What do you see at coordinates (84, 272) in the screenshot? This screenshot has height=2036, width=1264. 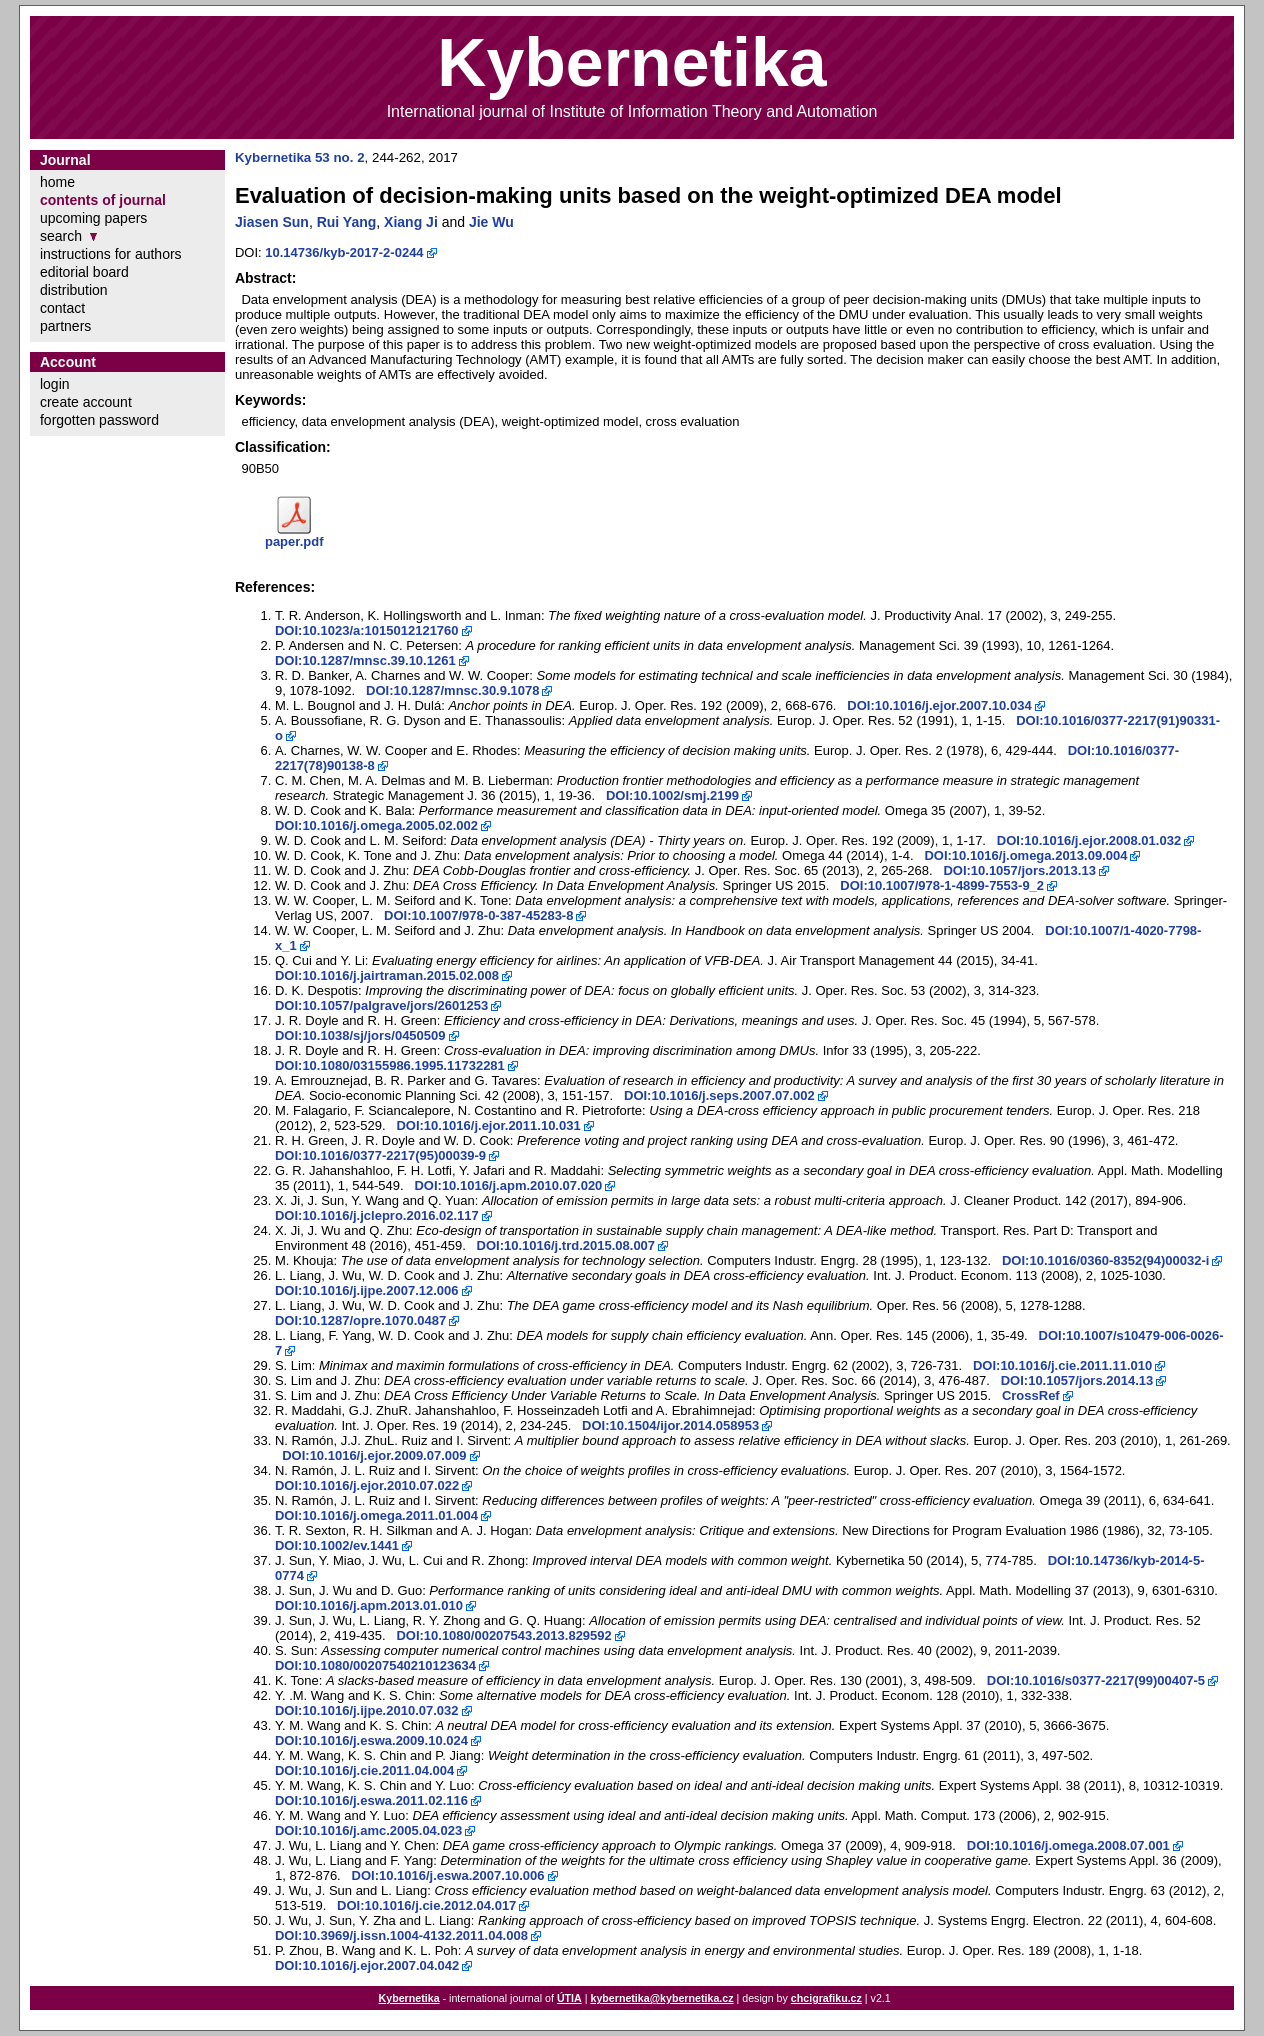 I see `editorial board` at bounding box center [84, 272].